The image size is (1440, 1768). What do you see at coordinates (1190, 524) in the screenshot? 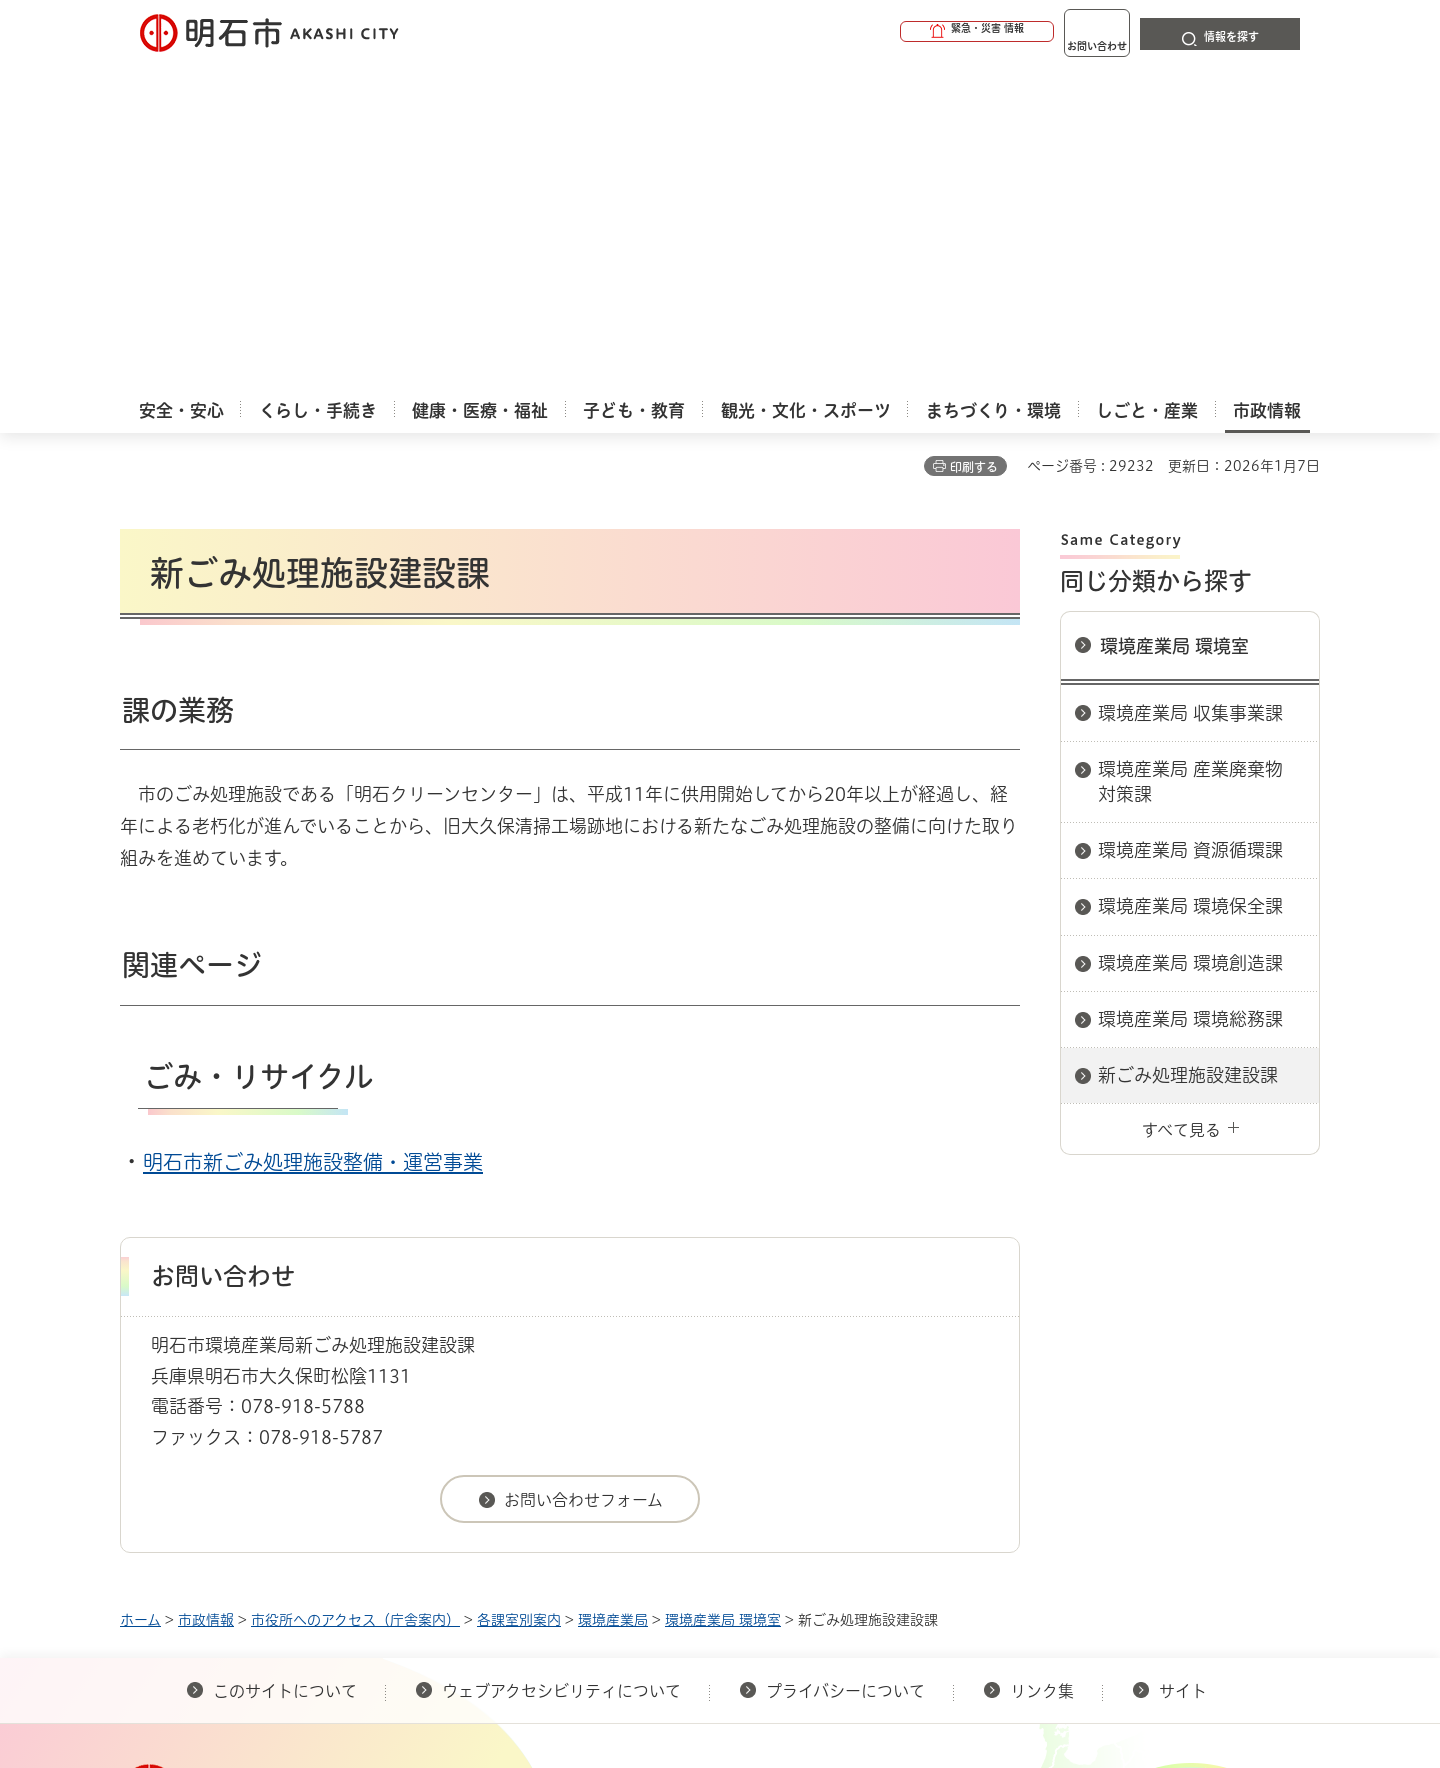
I see `環境産業局 資源循環課` at bounding box center [1190, 524].